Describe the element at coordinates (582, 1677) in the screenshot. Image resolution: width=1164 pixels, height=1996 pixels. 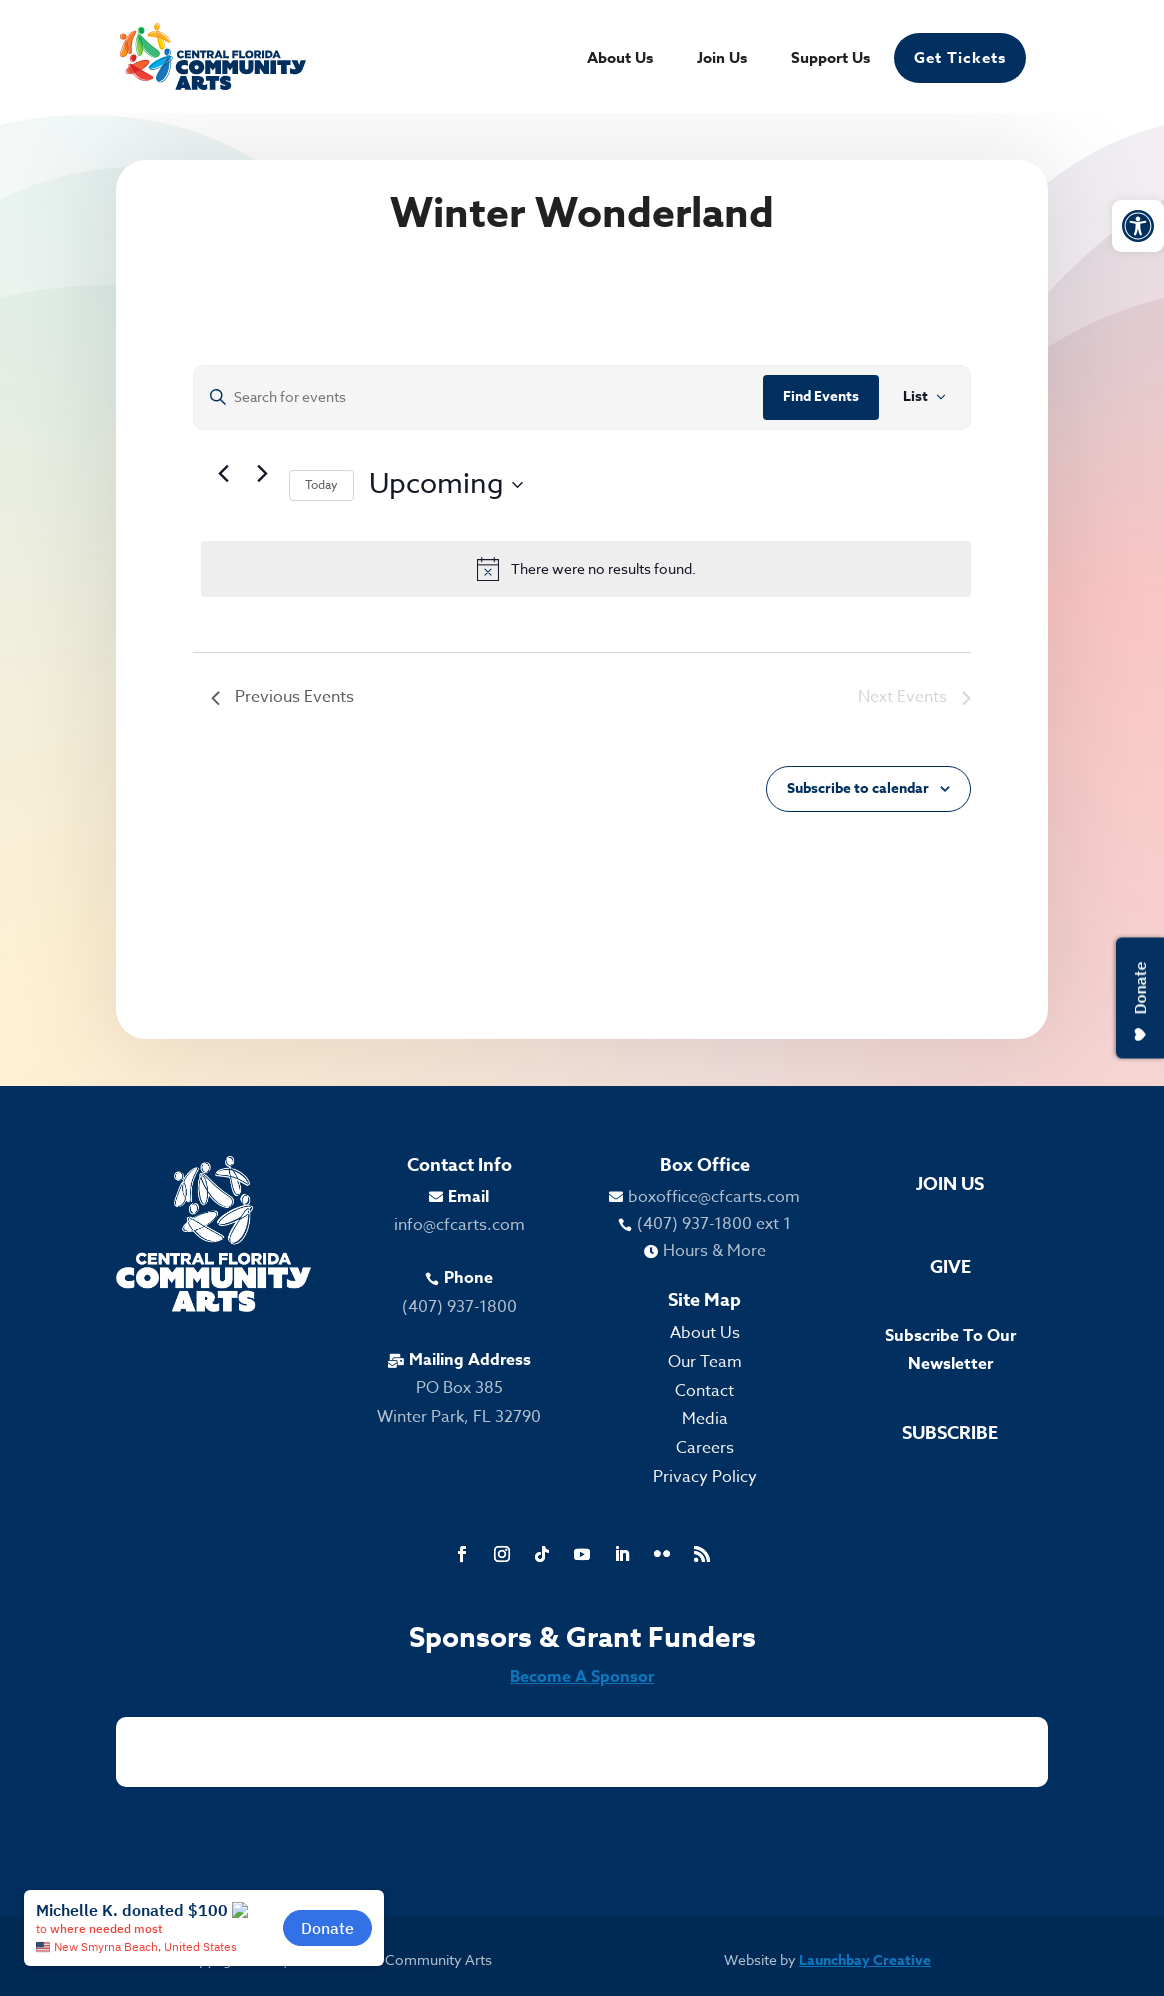
I see `Become A Sponsor [link]` at that location.